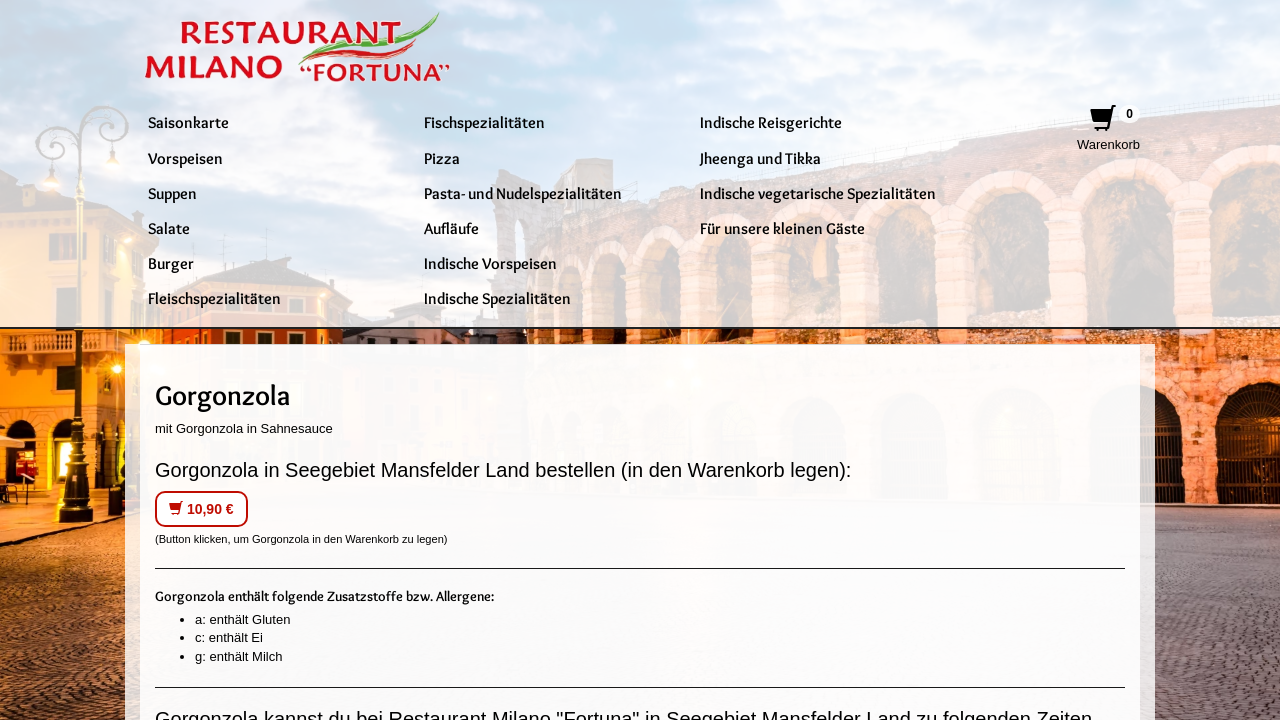 The image size is (1280, 720). Describe the element at coordinates (497, 298) in the screenshot. I see `Indische Spezialitäten` at that location.